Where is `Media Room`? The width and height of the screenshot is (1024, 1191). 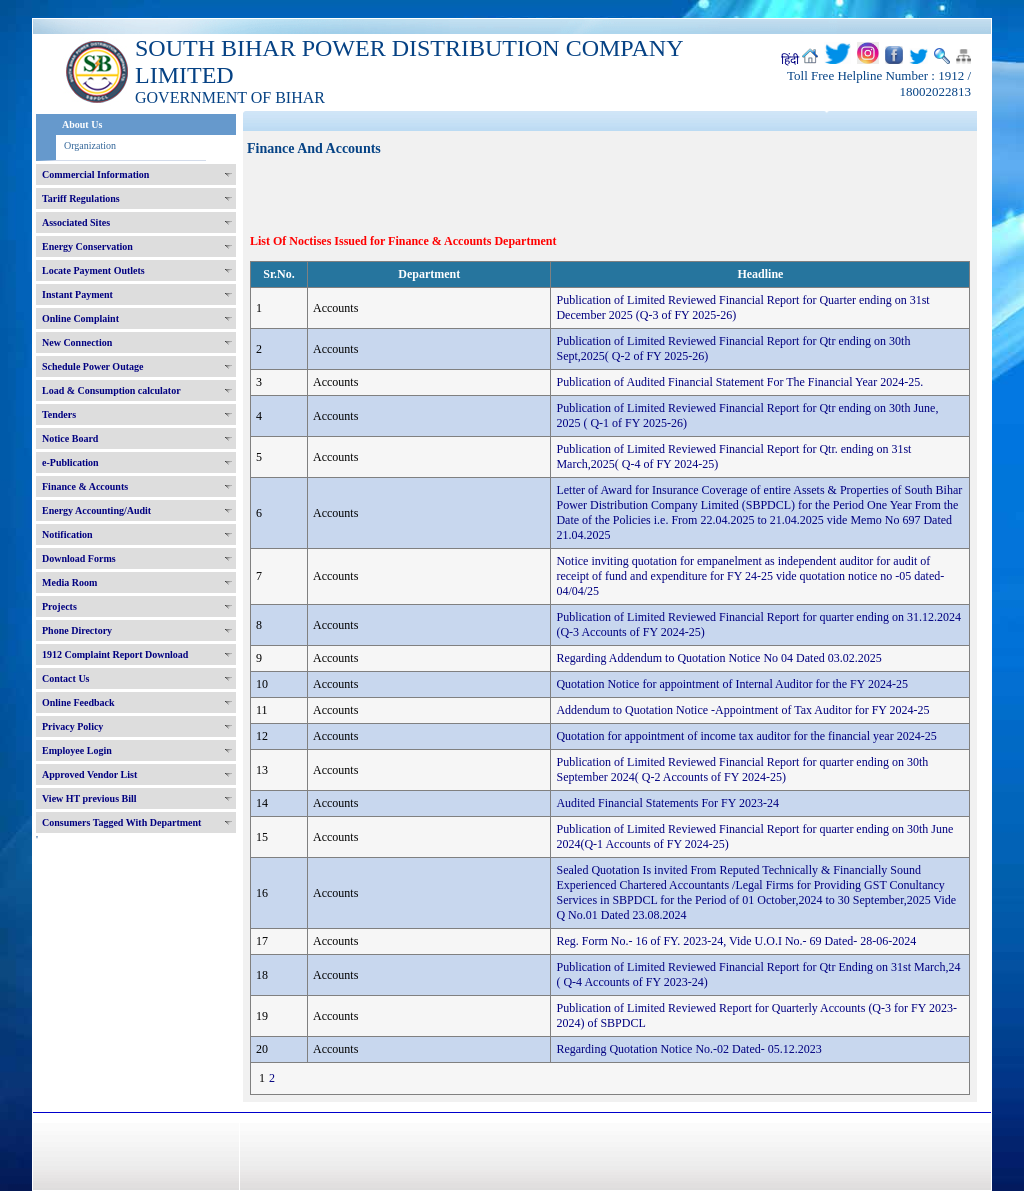
Media Room is located at coordinates (69, 582).